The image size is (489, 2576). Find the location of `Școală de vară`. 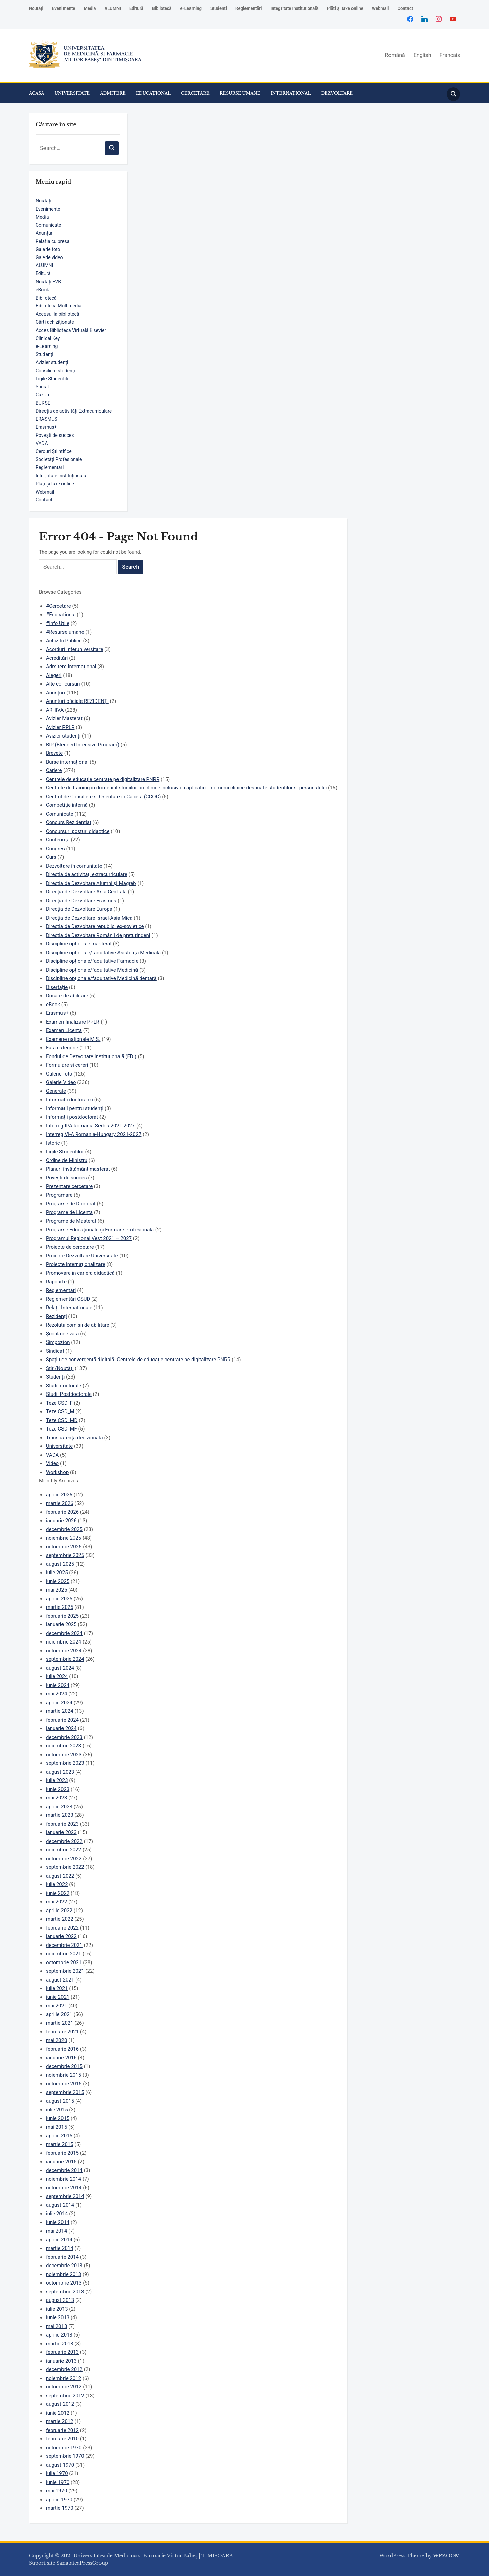

Școală de vară is located at coordinates (62, 1334).